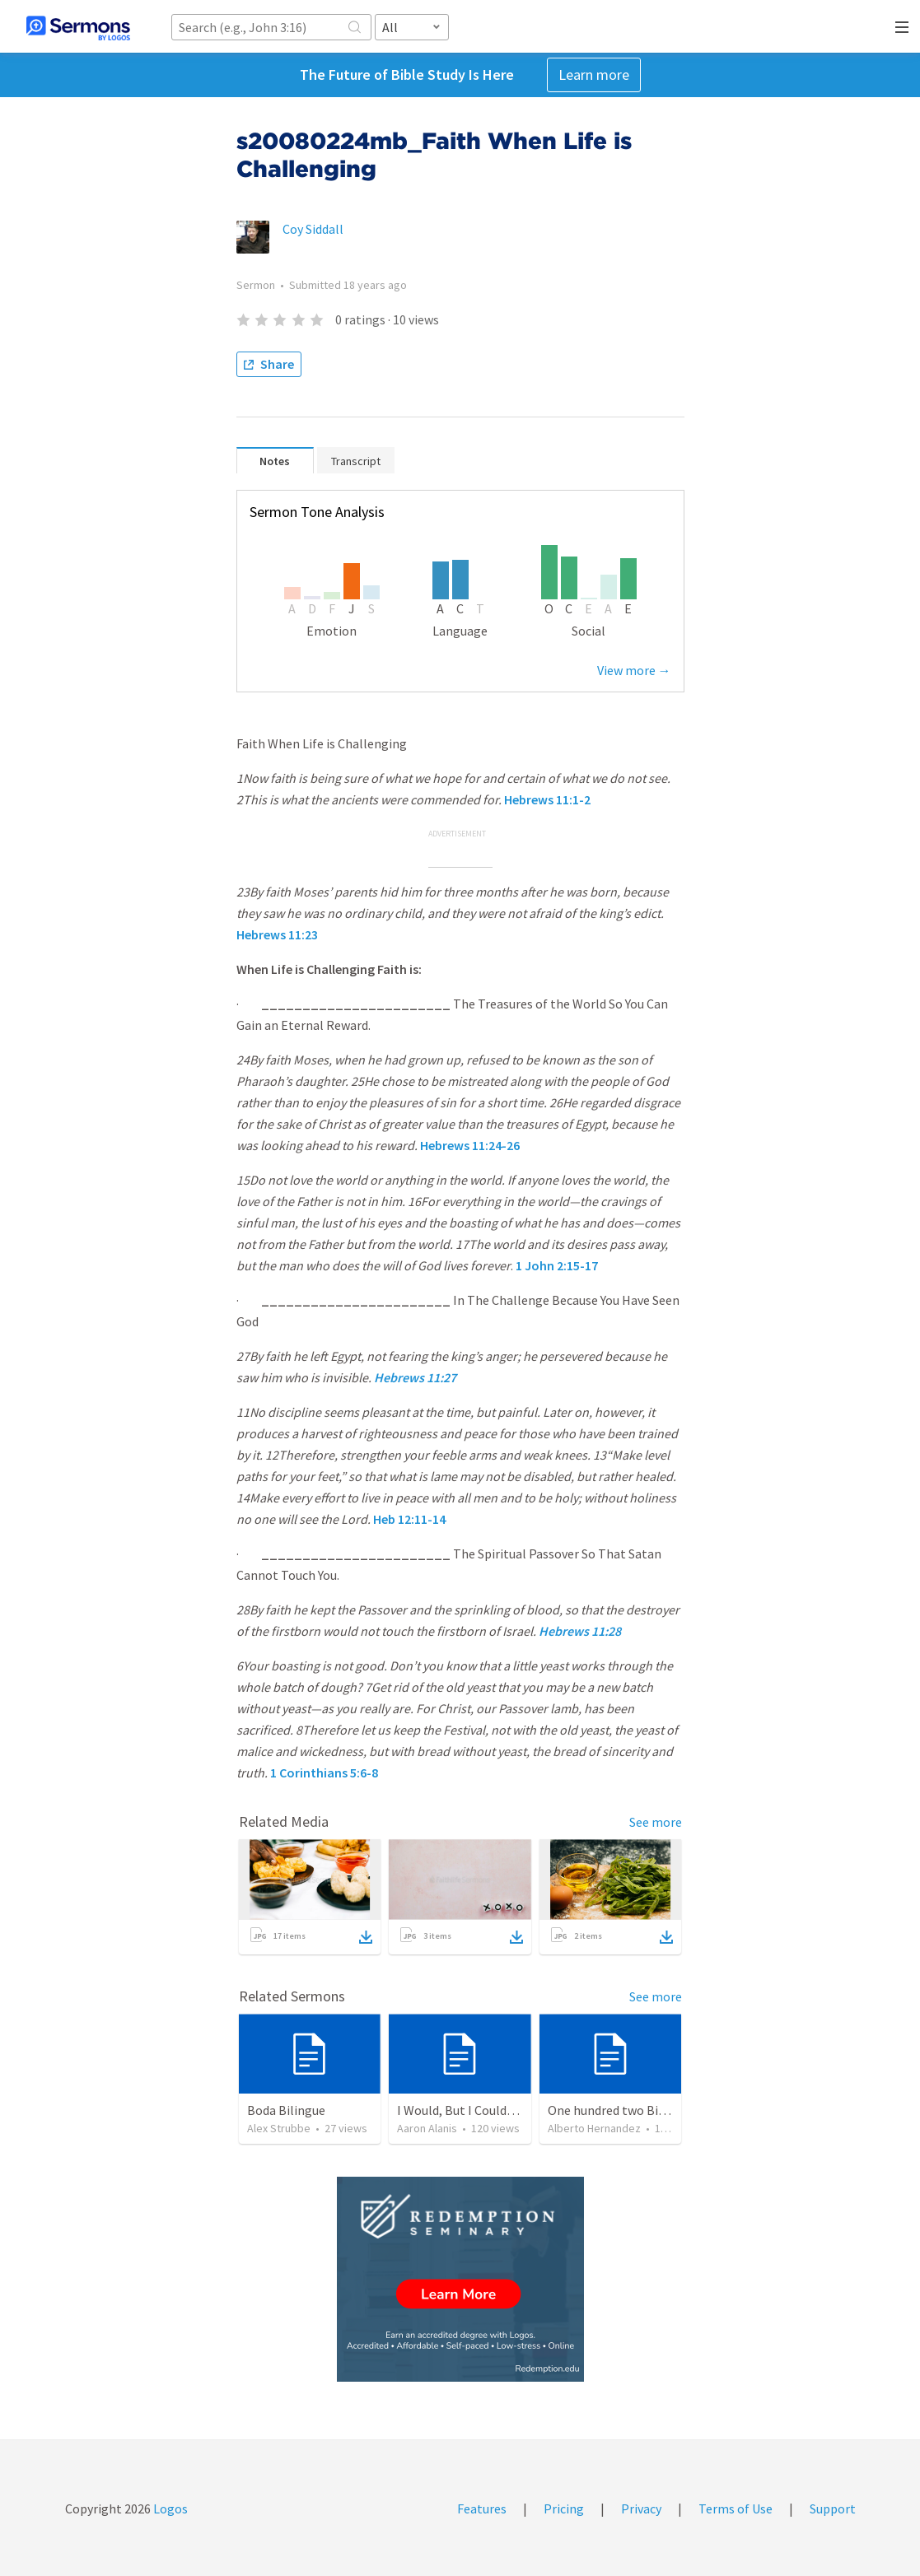  Describe the element at coordinates (564, 2508) in the screenshot. I see `Pricing` at that location.